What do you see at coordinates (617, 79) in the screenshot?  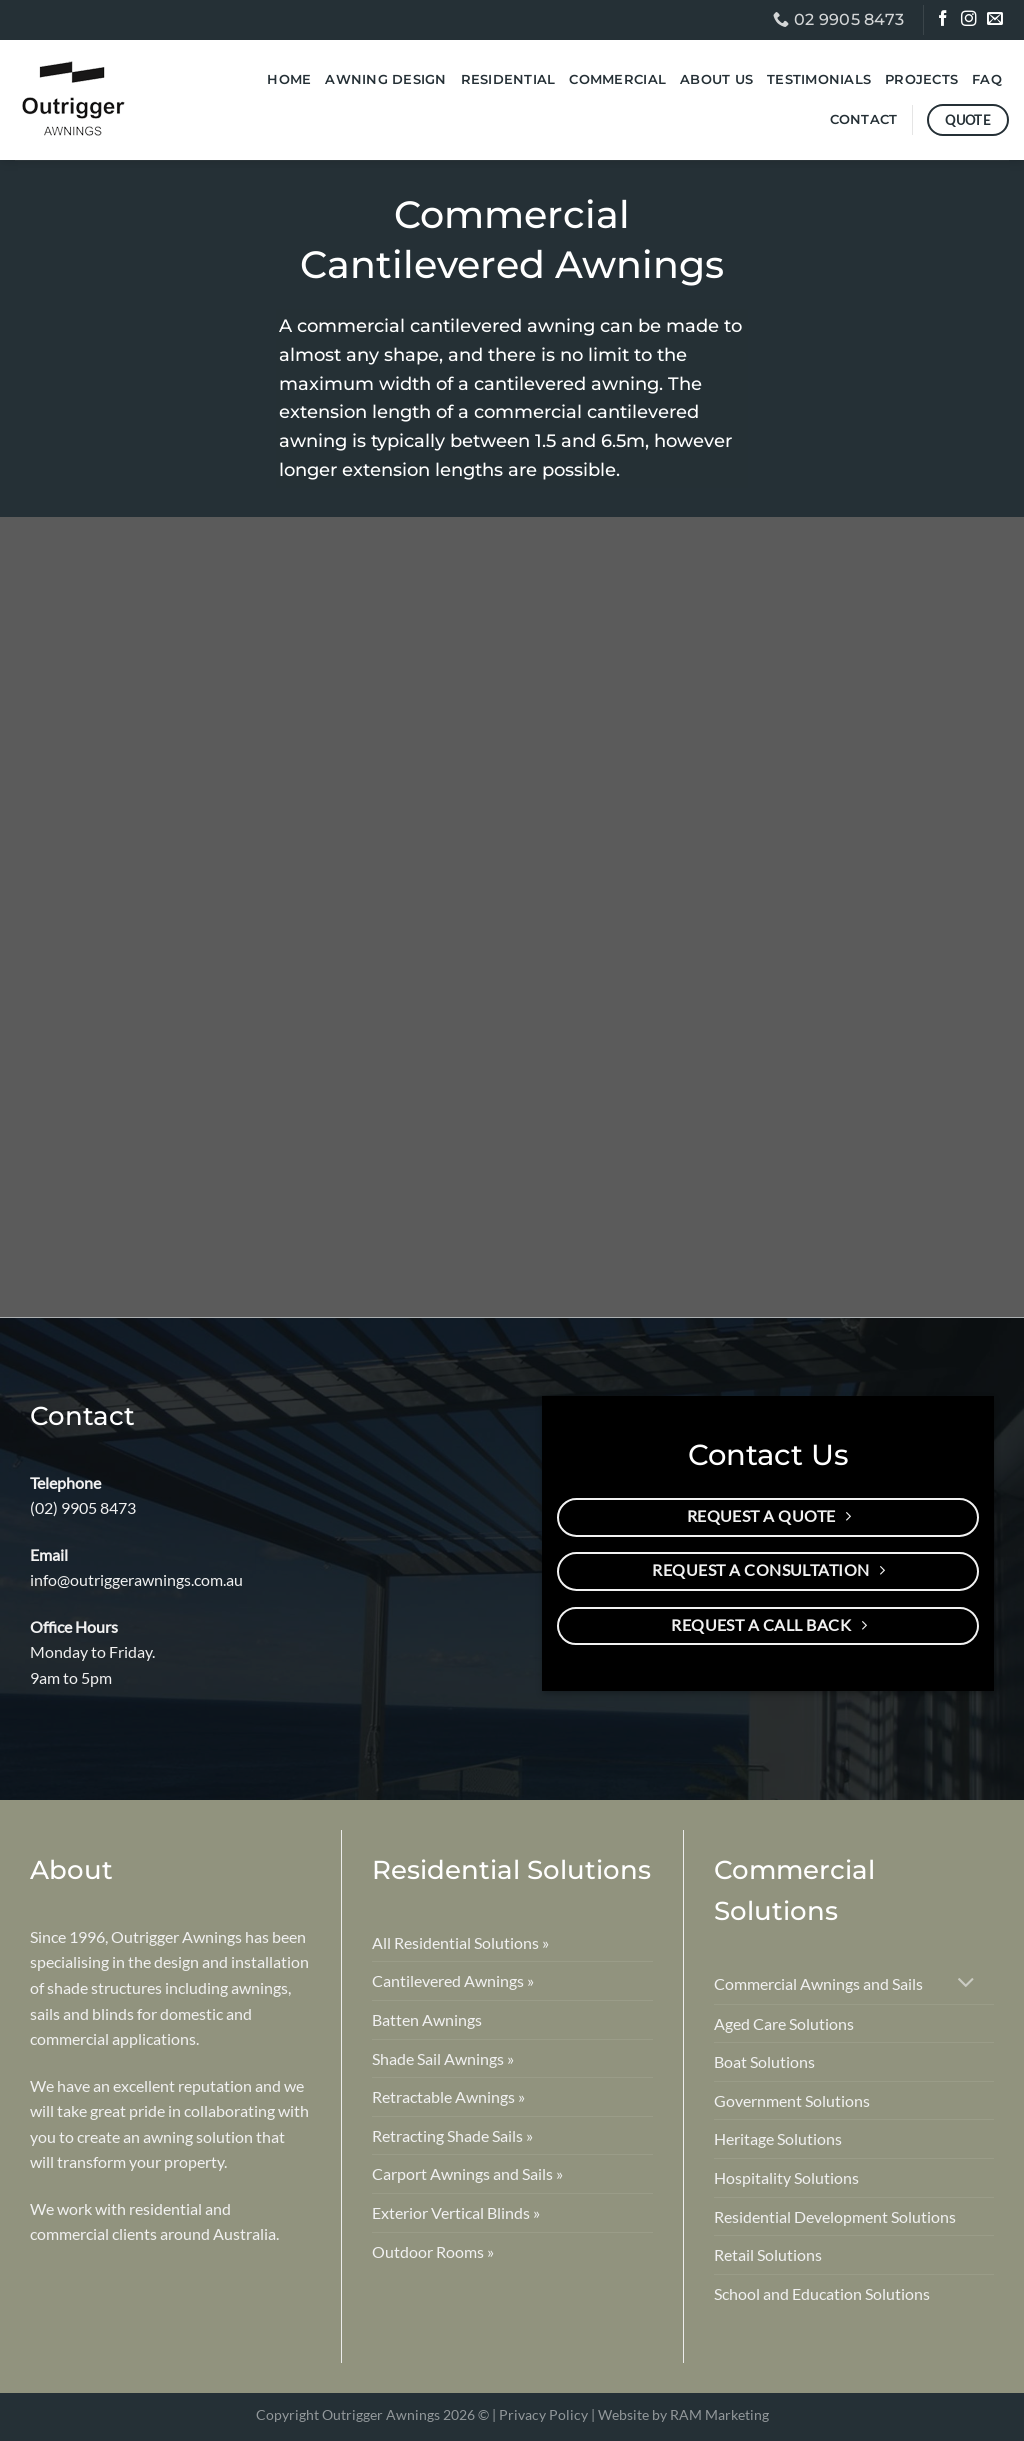 I see `Commercial` at bounding box center [617, 79].